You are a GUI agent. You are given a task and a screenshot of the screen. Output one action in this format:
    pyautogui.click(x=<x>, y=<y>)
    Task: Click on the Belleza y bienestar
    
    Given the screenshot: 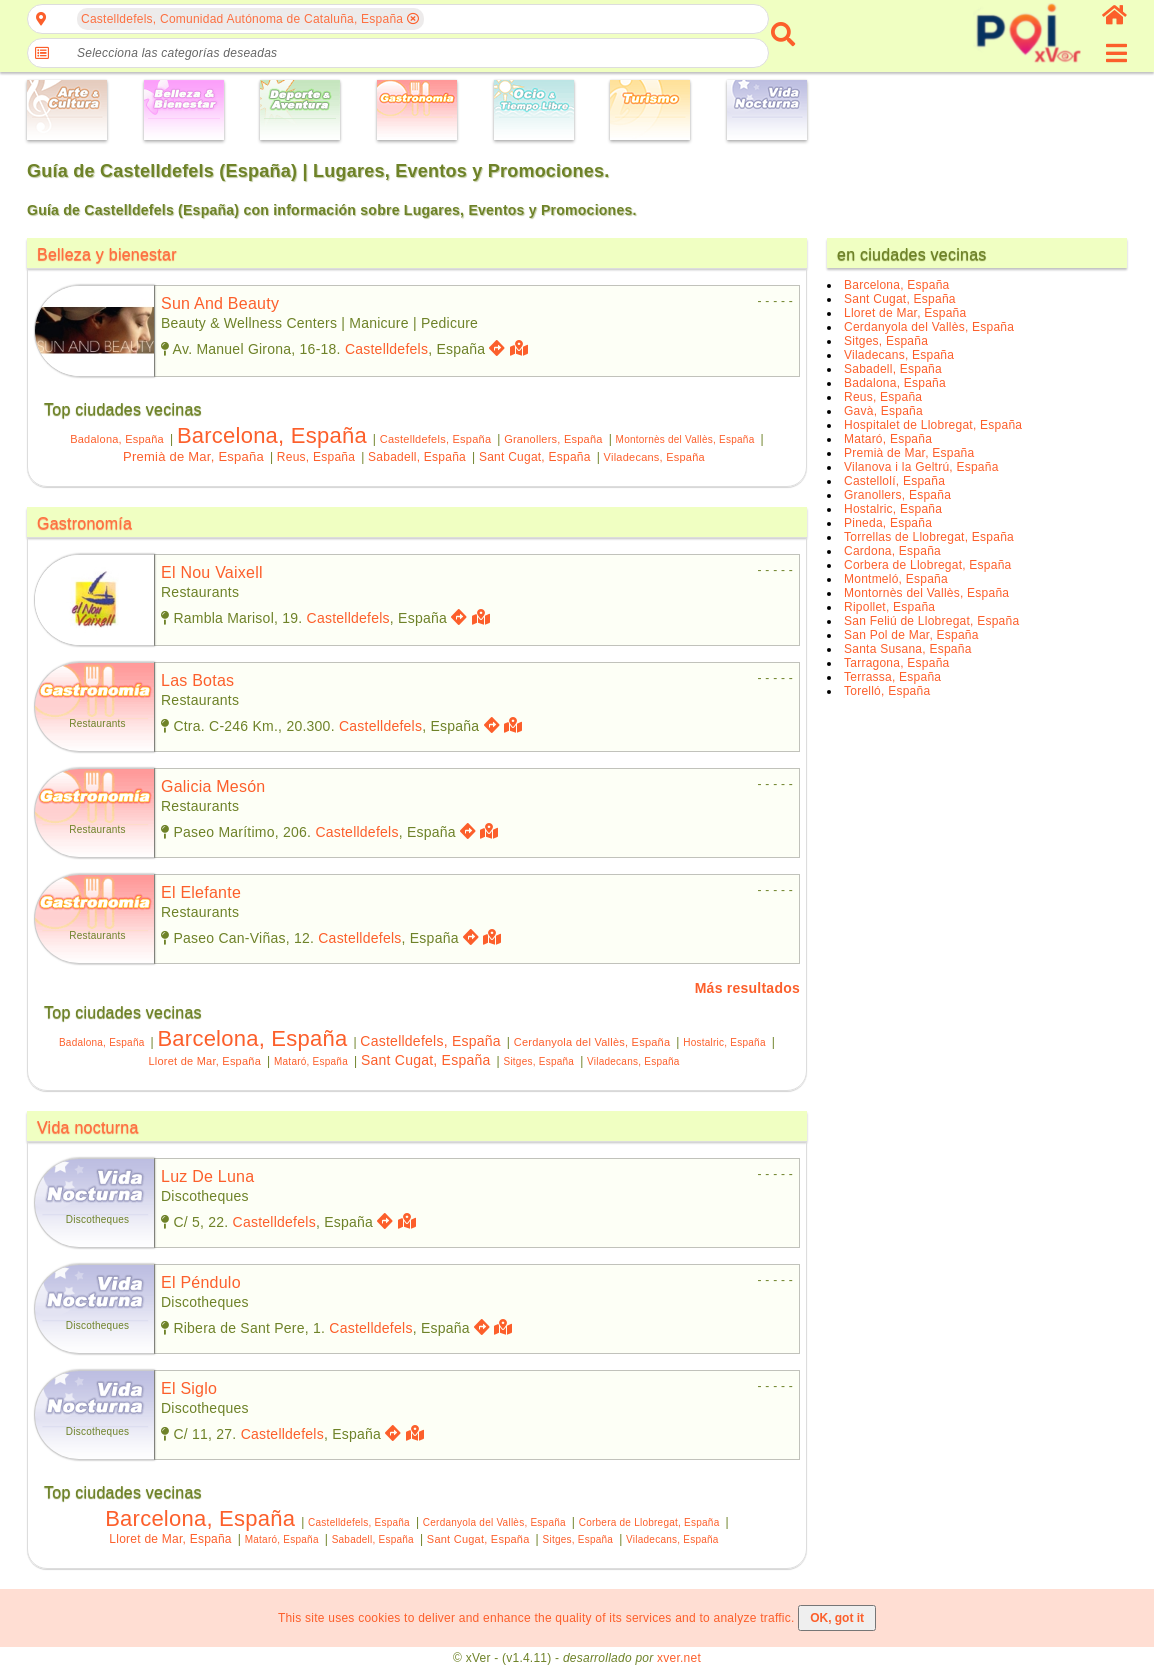 What is the action you would take?
    pyautogui.click(x=107, y=254)
    